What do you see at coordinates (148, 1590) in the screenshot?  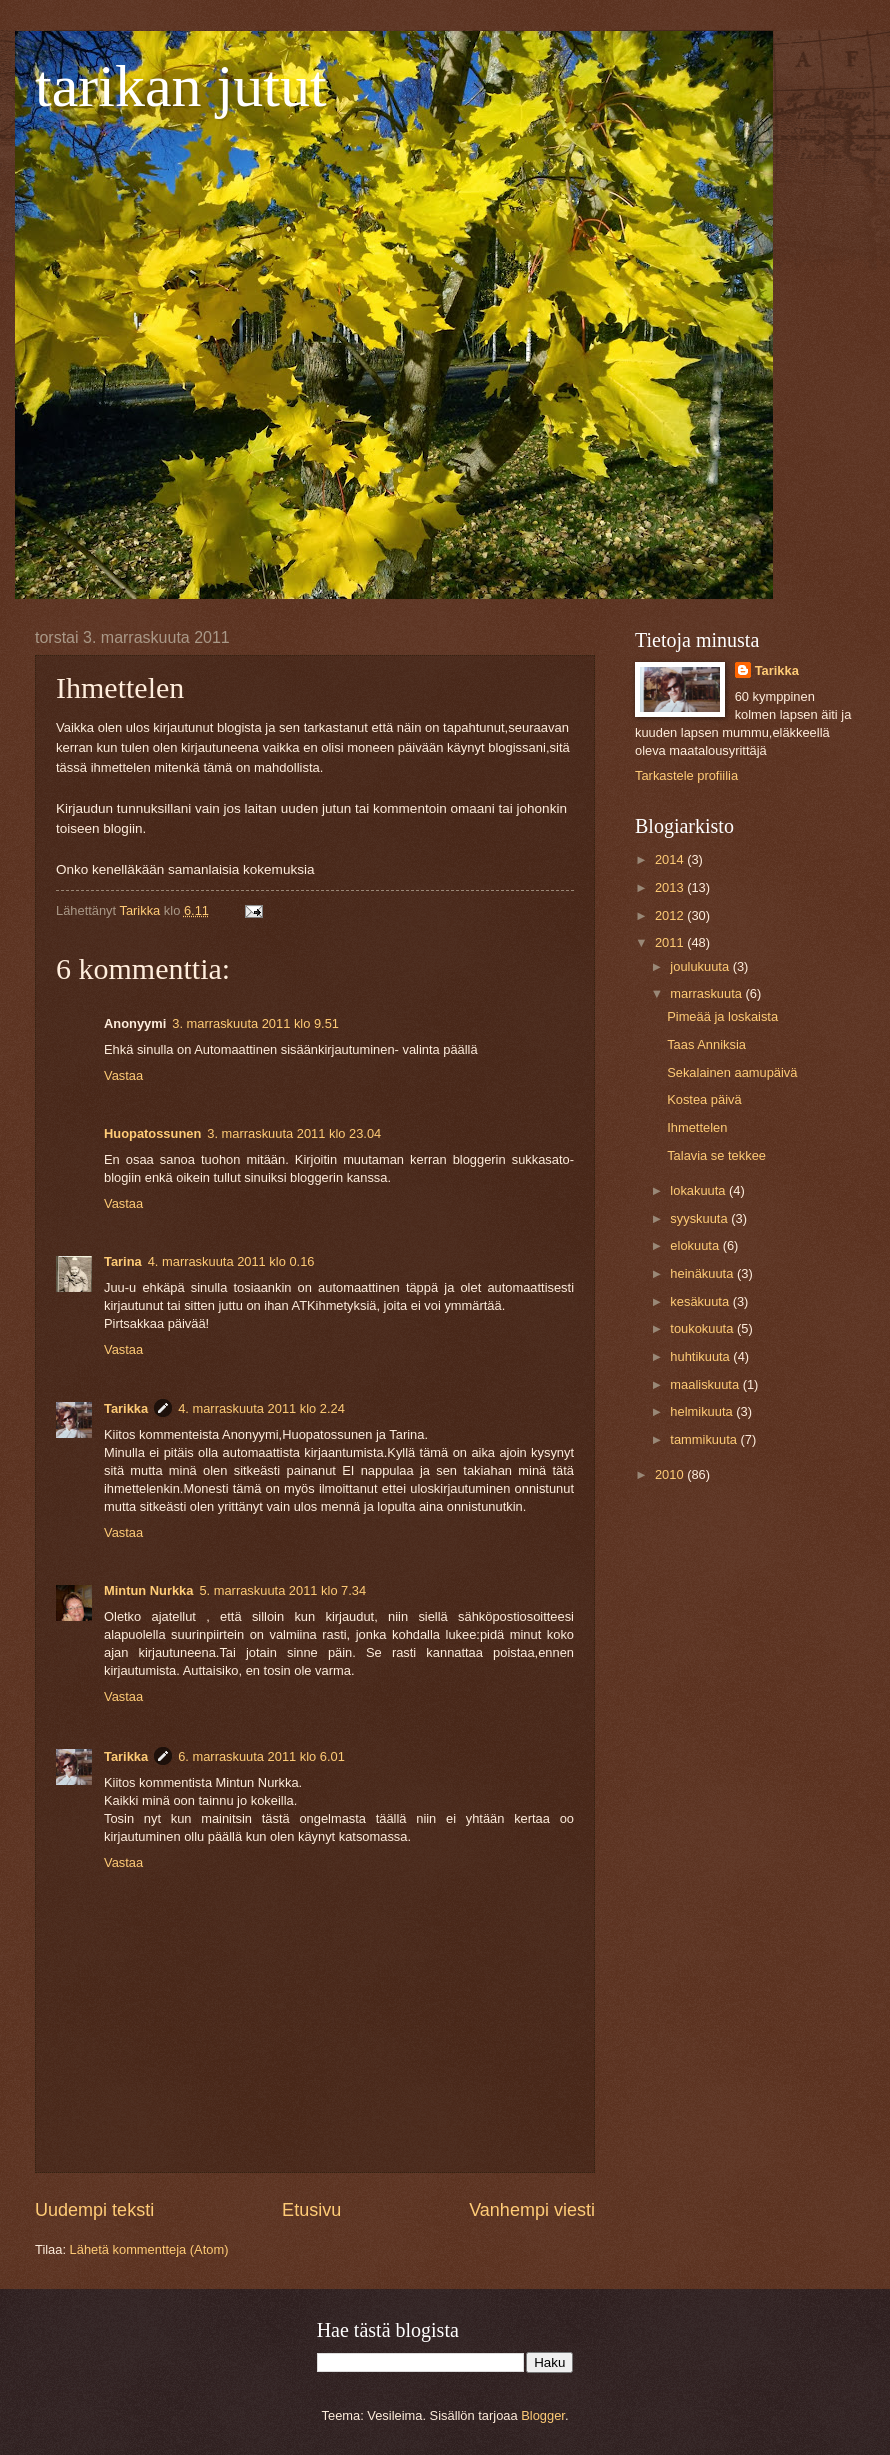 I see `Mintun Nurkka` at bounding box center [148, 1590].